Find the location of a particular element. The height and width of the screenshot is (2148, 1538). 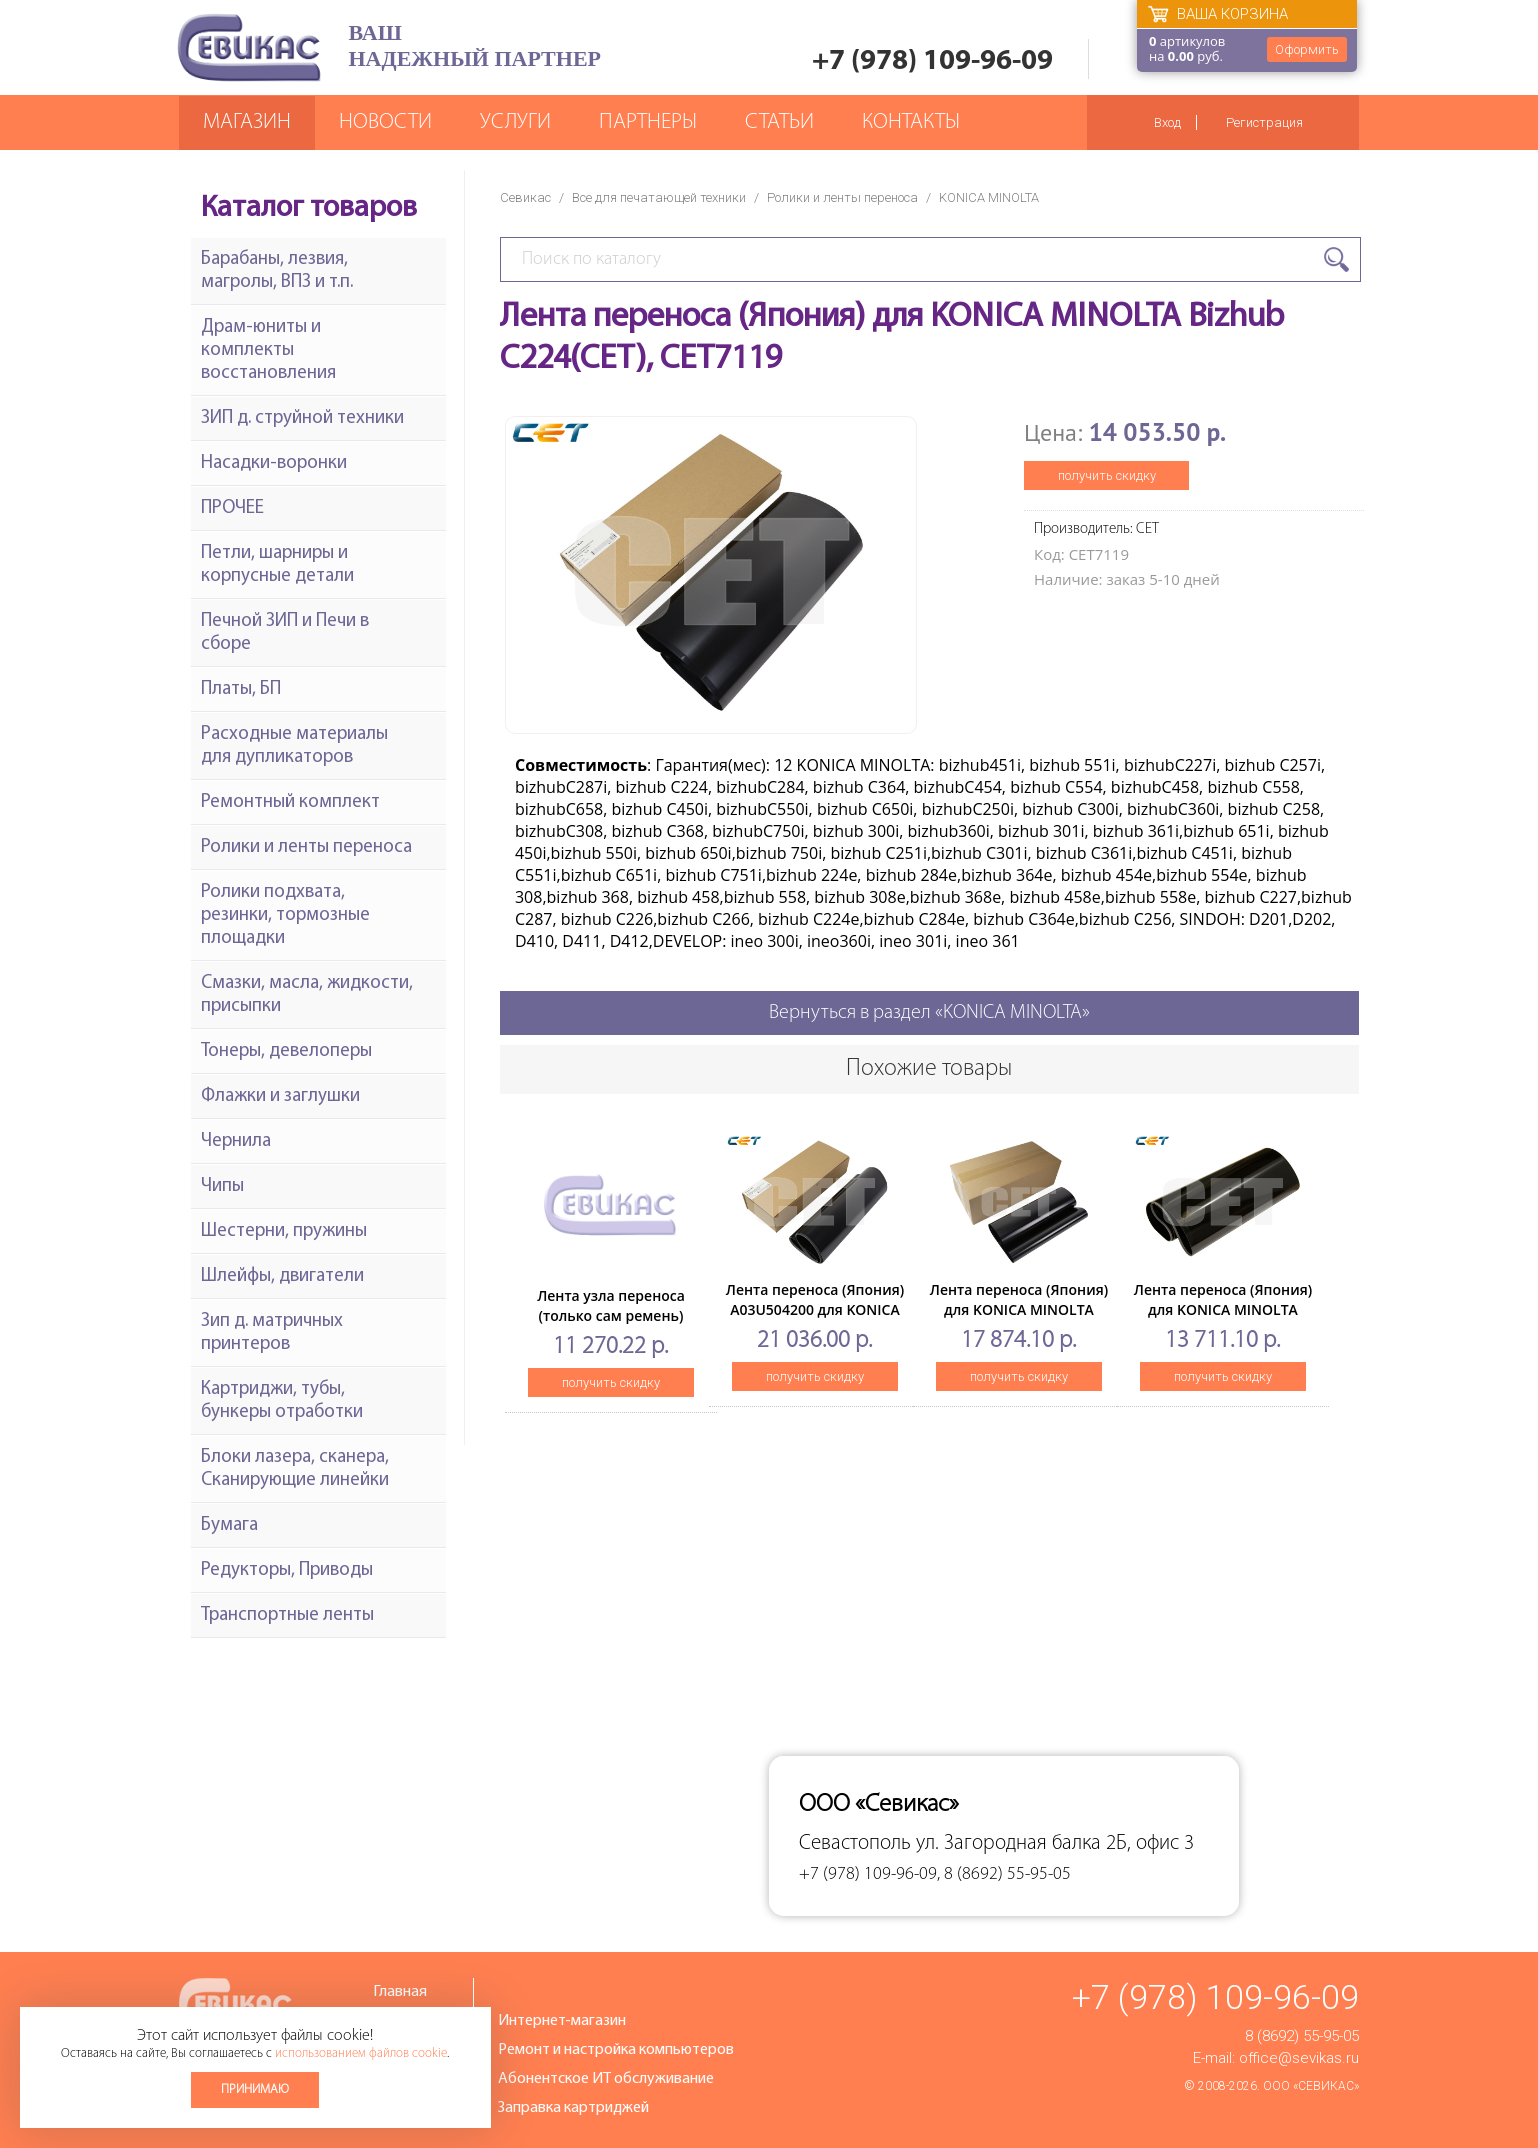

Контакты is located at coordinates (911, 122).